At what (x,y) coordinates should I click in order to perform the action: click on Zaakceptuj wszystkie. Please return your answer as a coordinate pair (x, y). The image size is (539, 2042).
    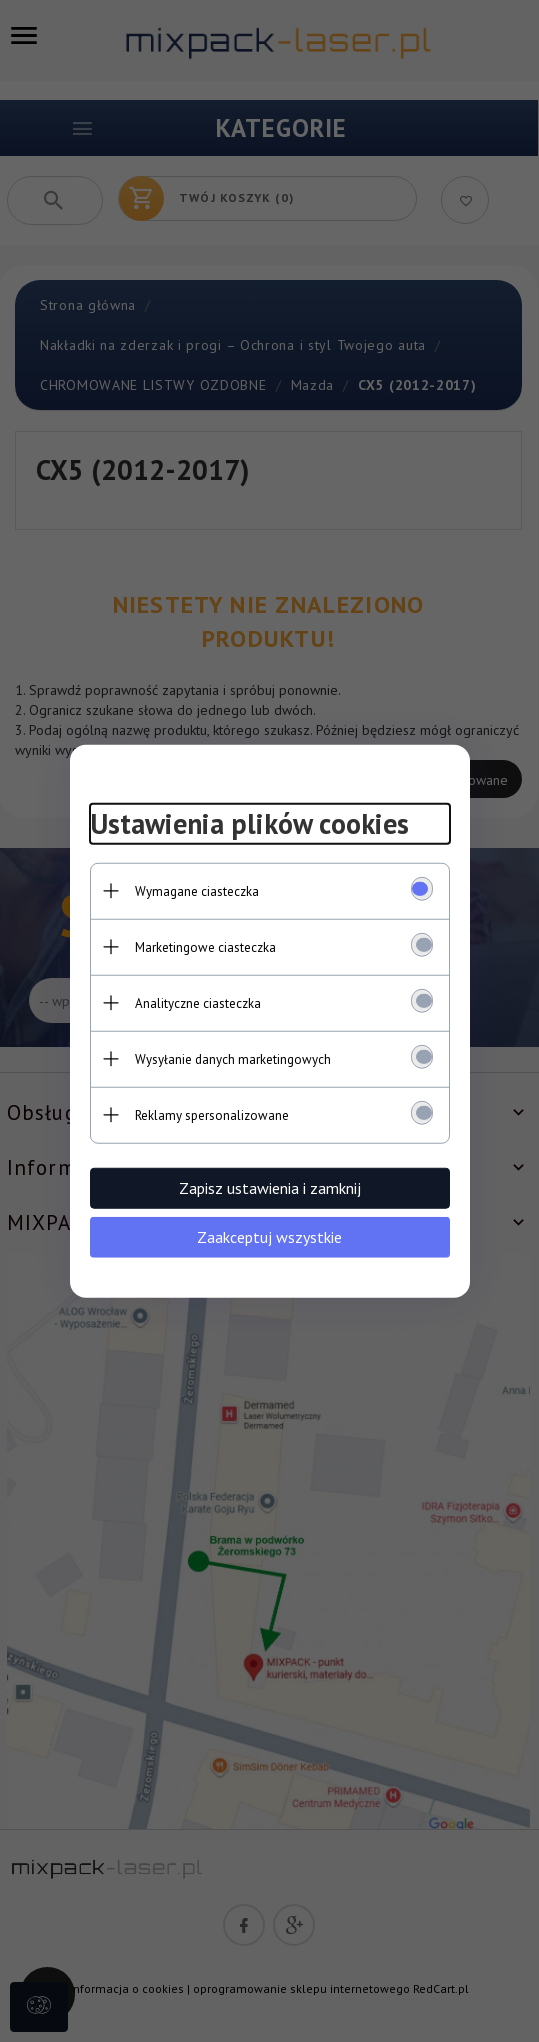
    Looking at the image, I should click on (269, 1236).